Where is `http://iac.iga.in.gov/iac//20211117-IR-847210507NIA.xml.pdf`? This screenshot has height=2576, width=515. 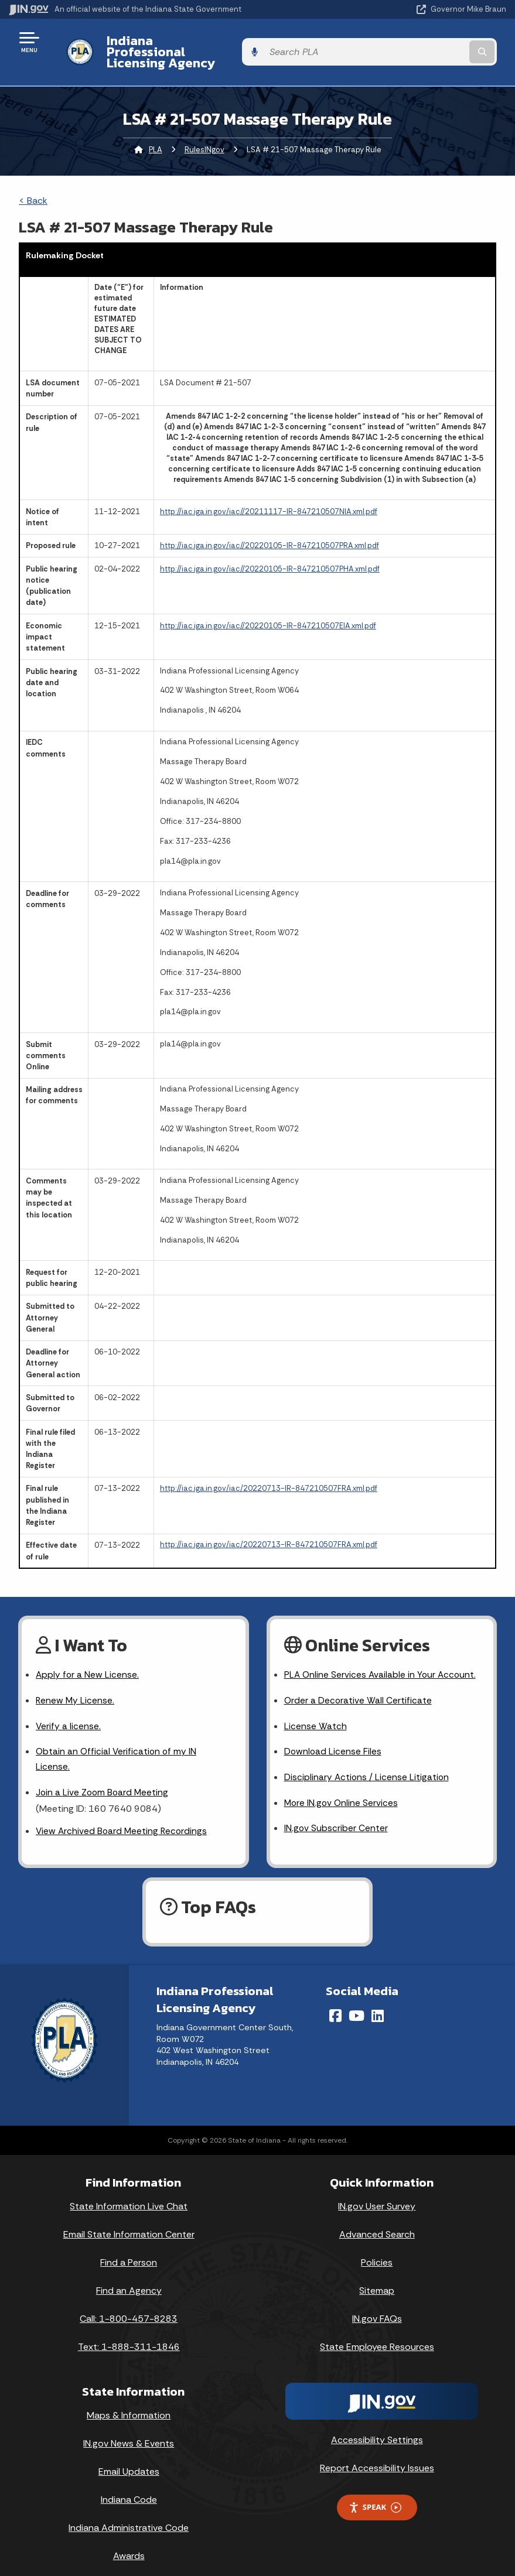
http://iac.iga.in.gov/iac//20211117-IR-847210507NIA.xml.pdf is located at coordinates (268, 491).